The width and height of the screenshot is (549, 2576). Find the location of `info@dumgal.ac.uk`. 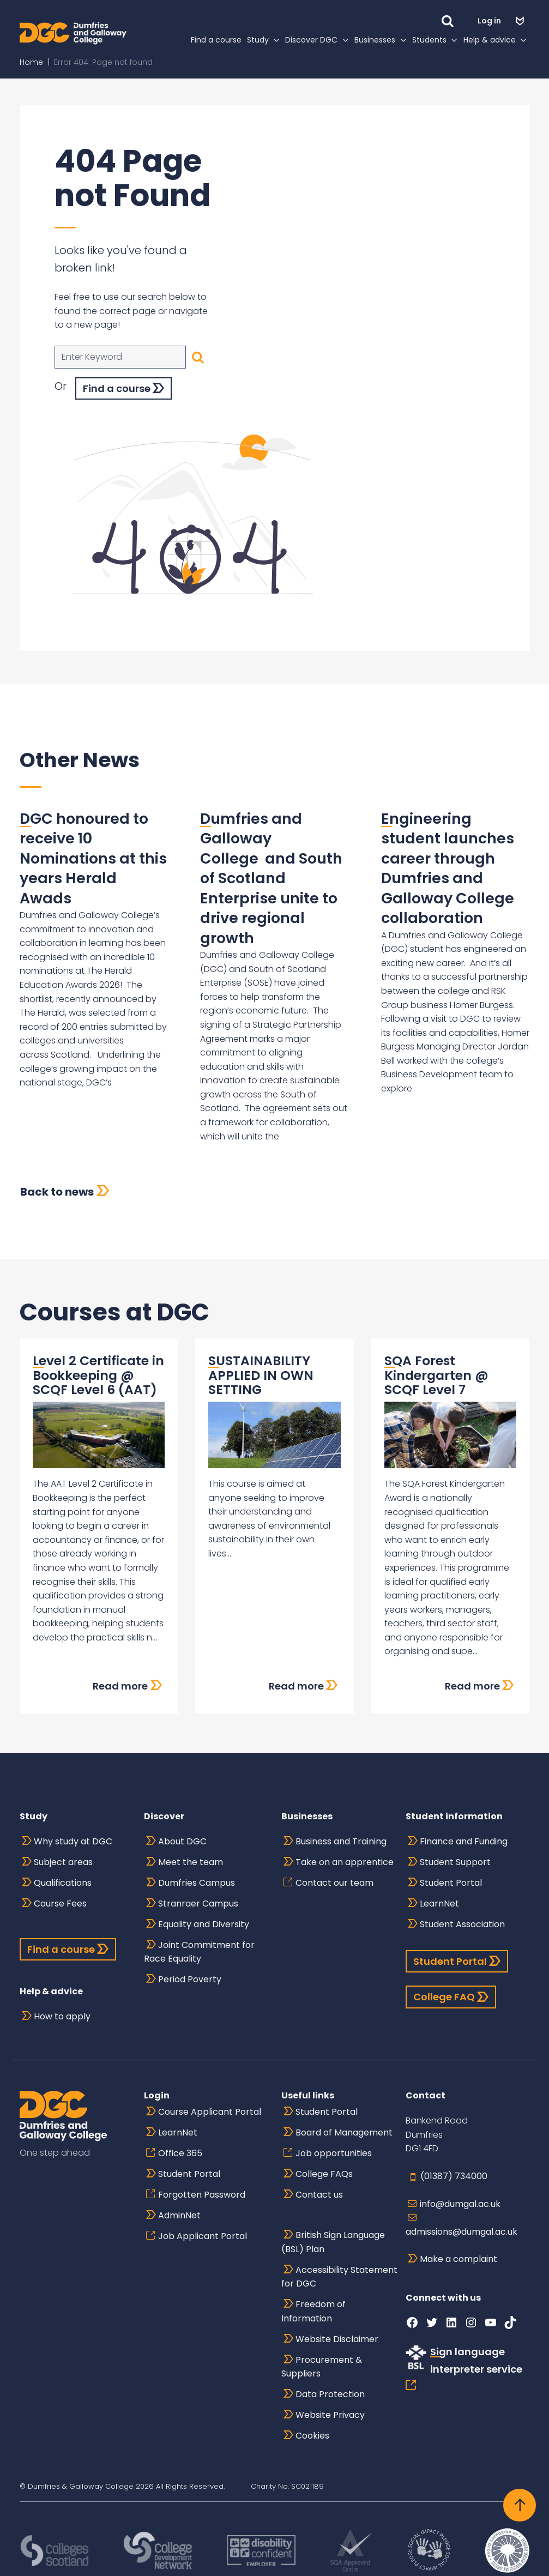

info@dumgal.ac.uk is located at coordinates (460, 2204).